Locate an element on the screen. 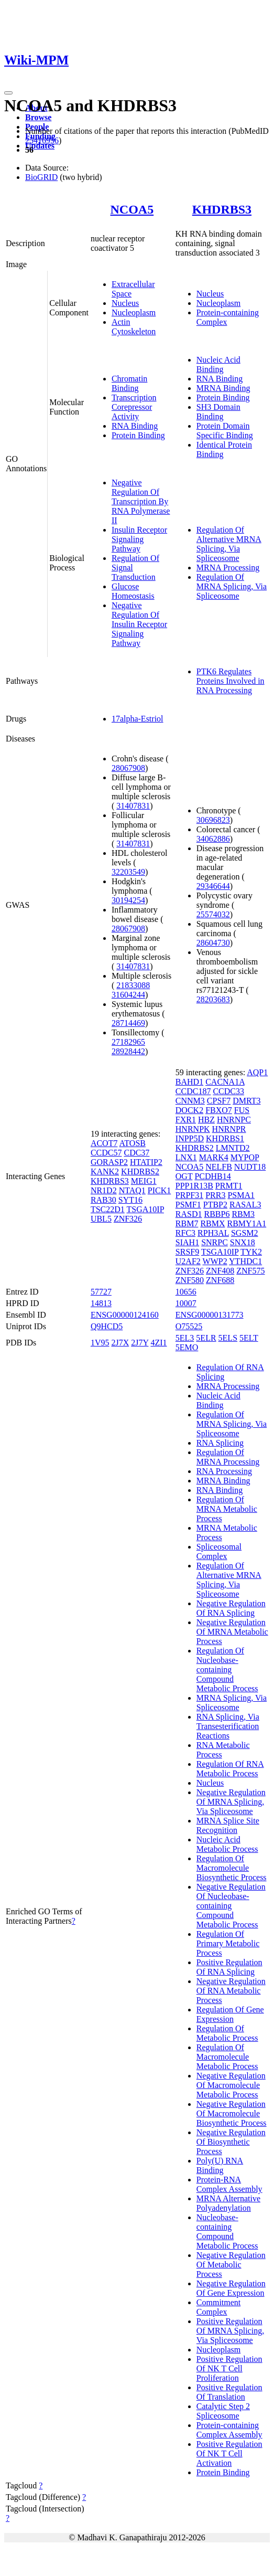 The image size is (274, 2576). 5ELR is located at coordinates (206, 1337).